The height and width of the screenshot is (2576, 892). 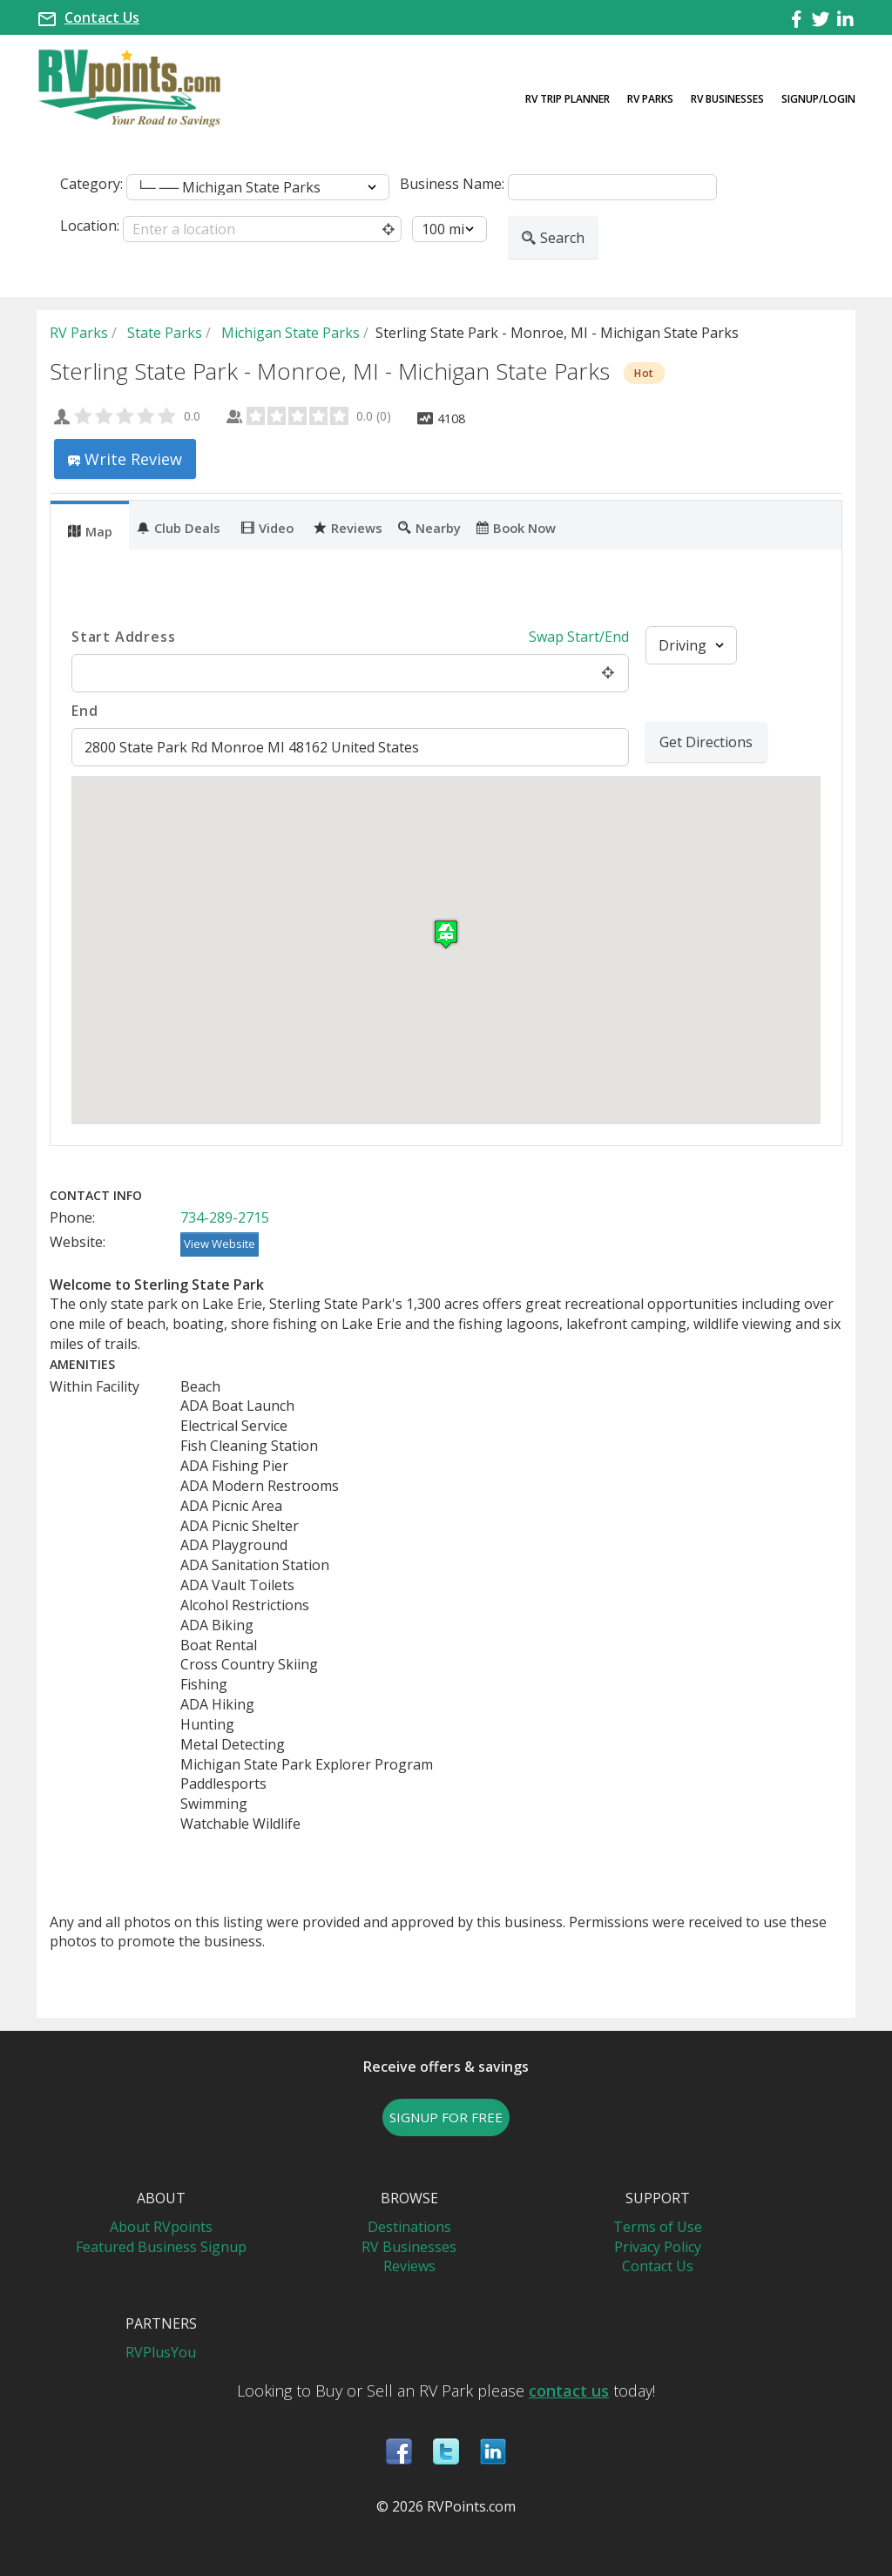 I want to click on Privacy Policy, so click(x=657, y=2246).